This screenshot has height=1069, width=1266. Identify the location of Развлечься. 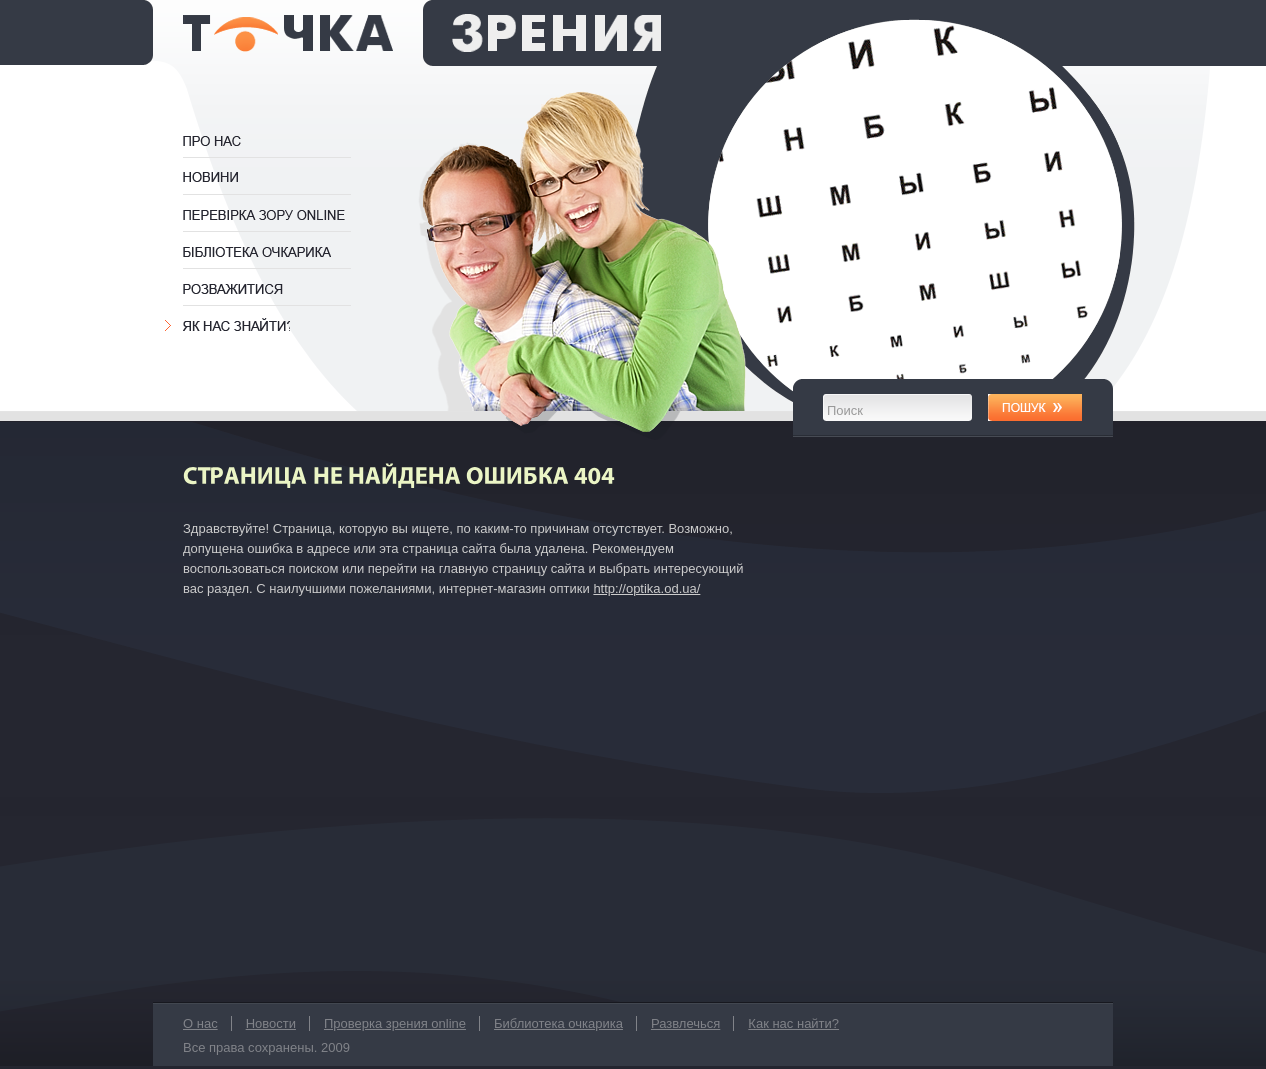
(236, 289).